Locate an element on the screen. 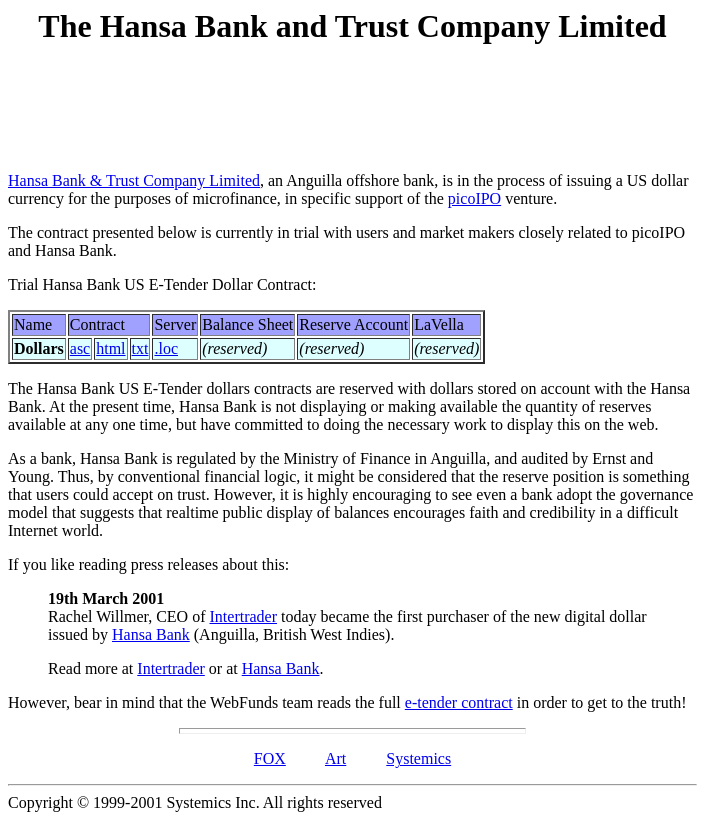 The width and height of the screenshot is (705, 820). asc is located at coordinates (80, 348).